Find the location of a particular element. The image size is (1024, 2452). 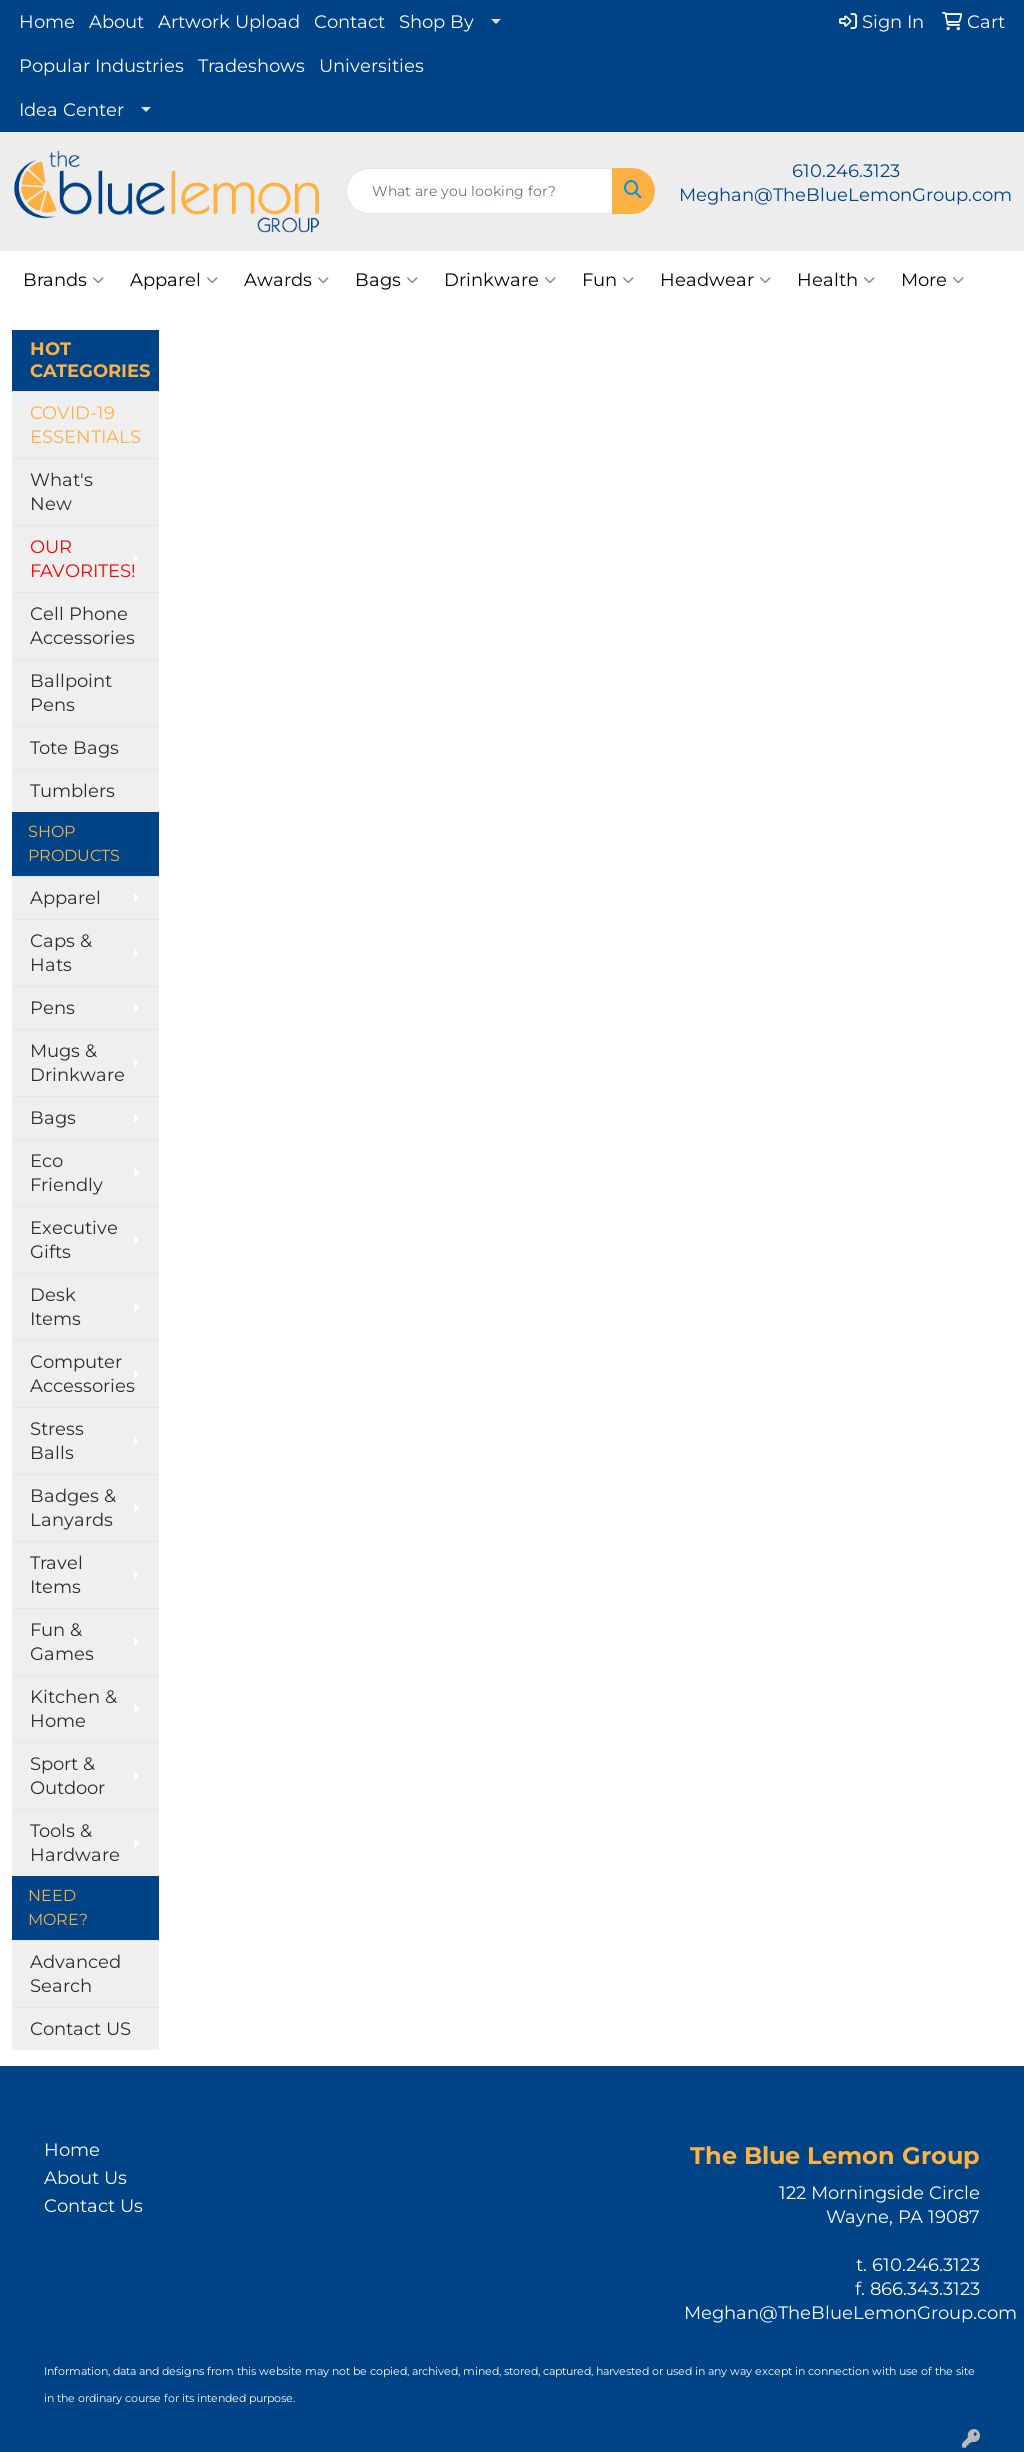

Desk Items is located at coordinates (55, 1307).